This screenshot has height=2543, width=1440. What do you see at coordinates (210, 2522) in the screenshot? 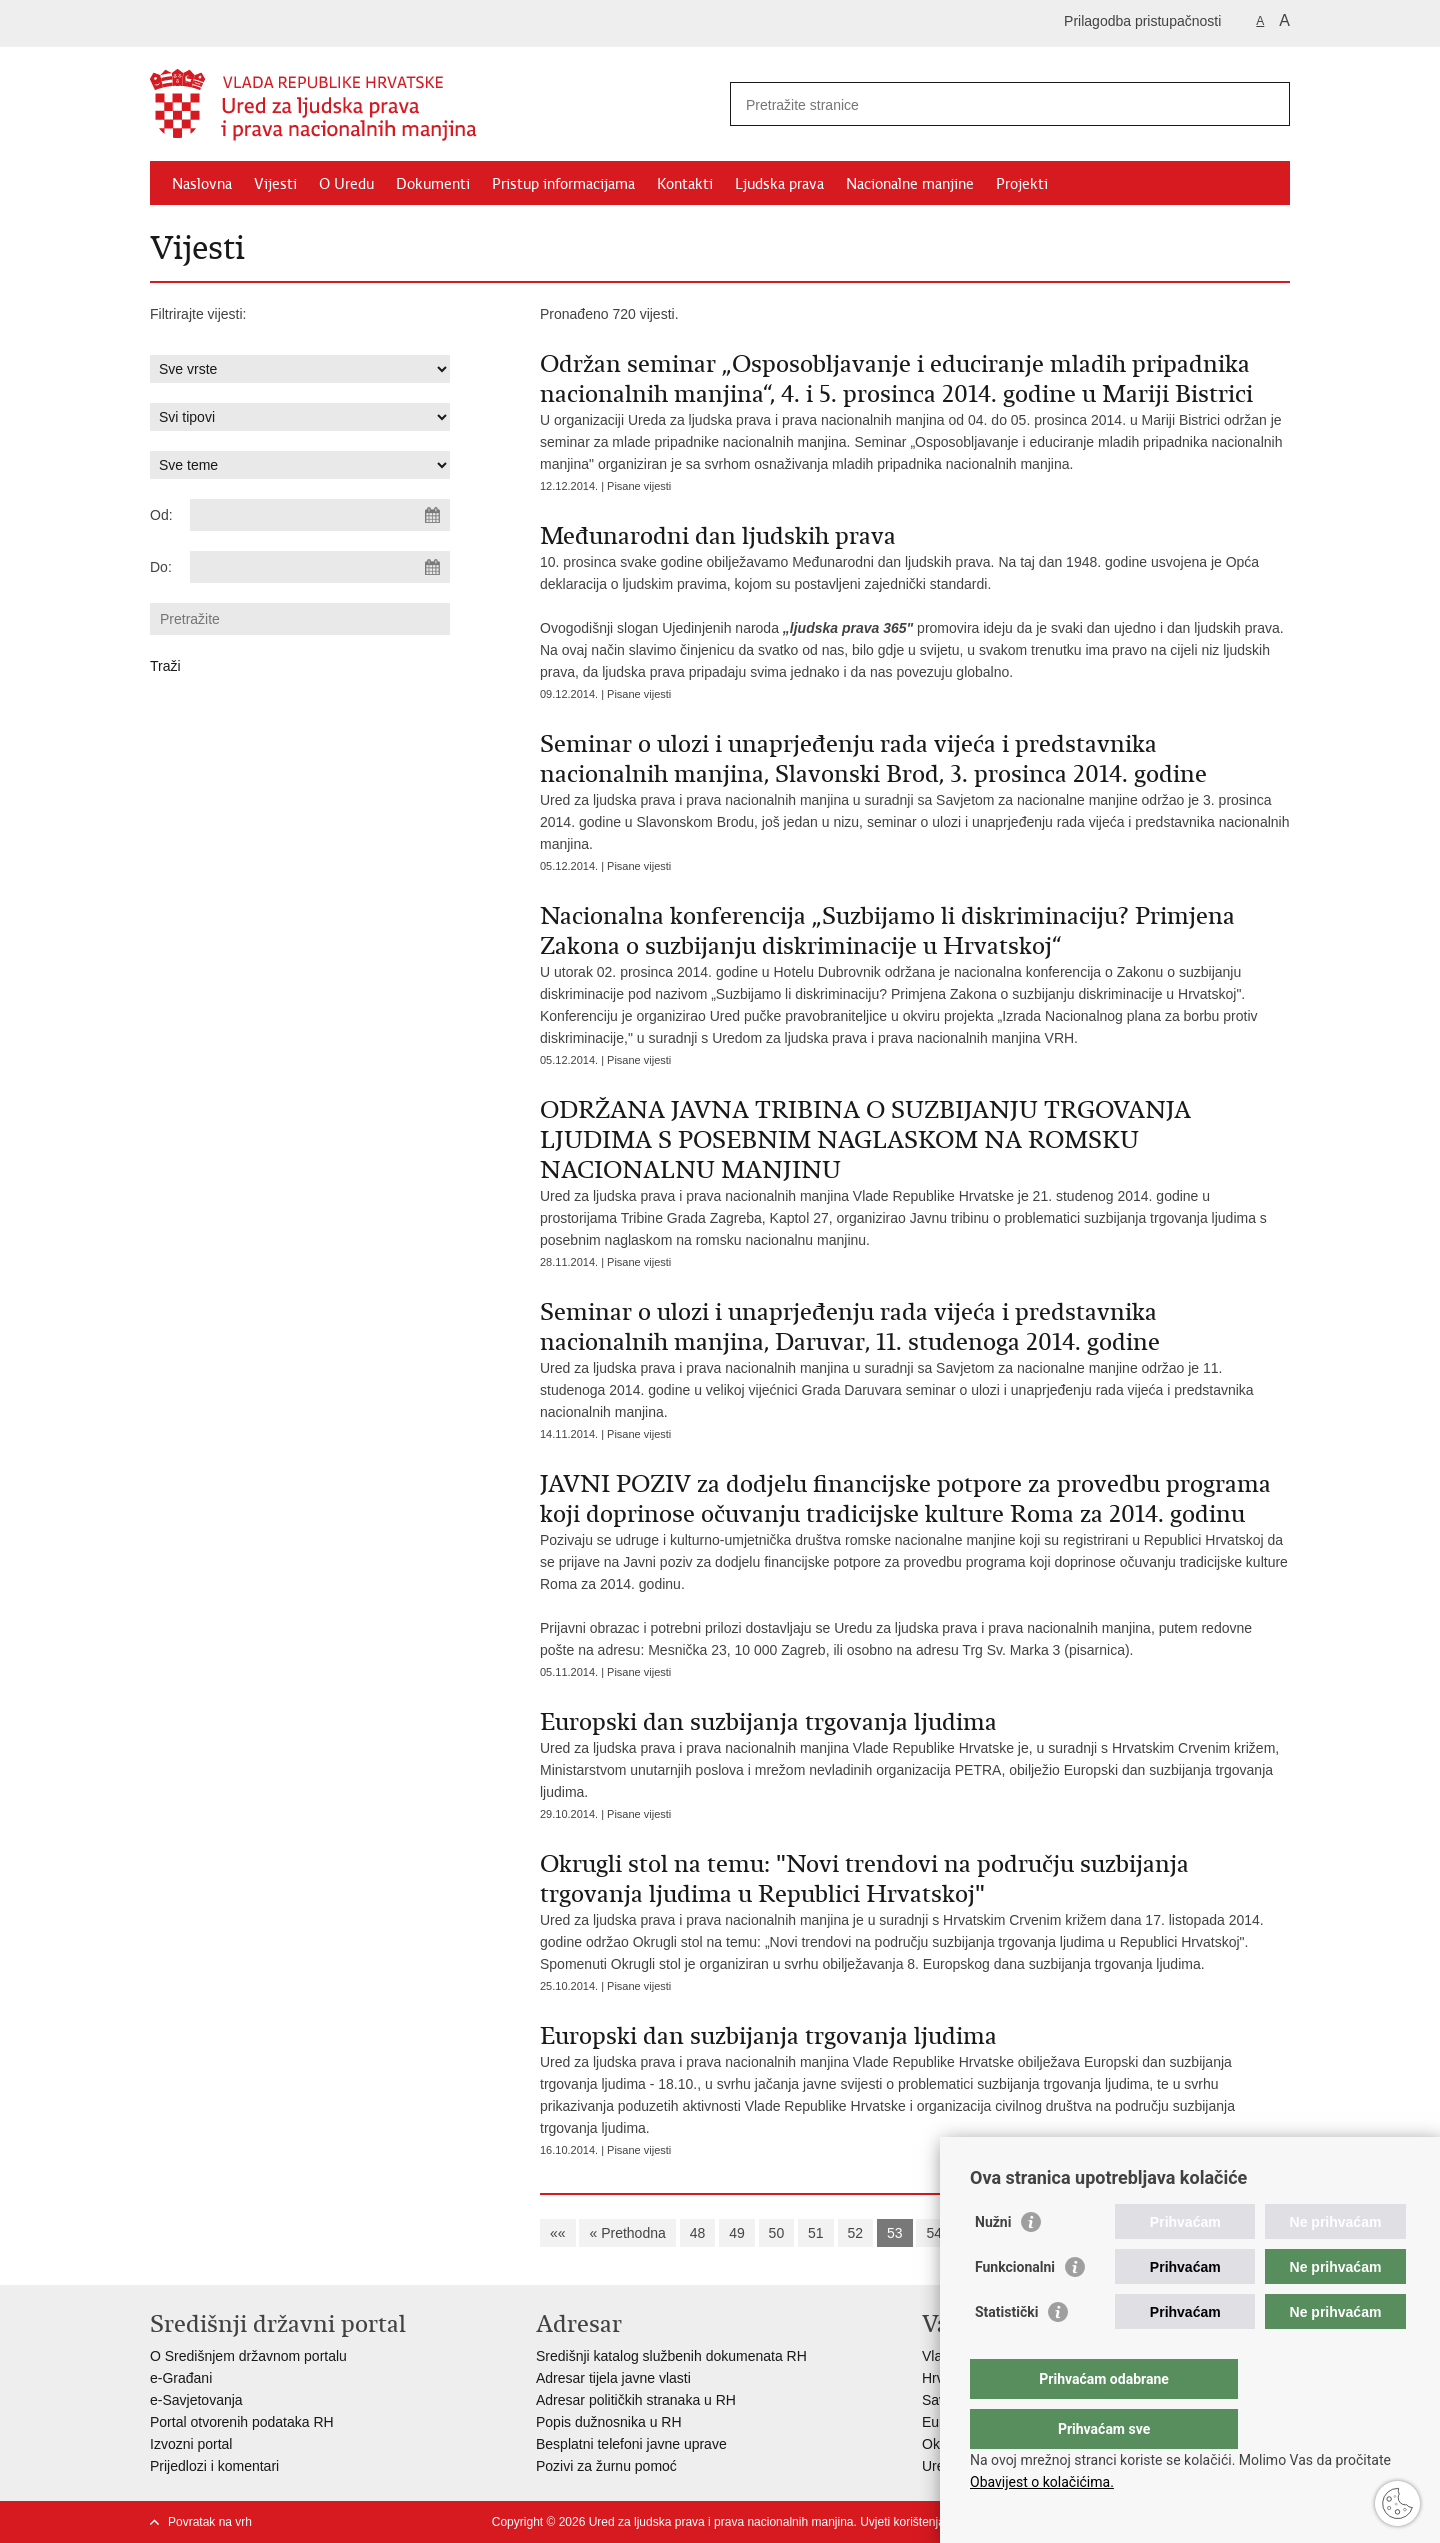
I see `Povratak na vrh` at bounding box center [210, 2522].